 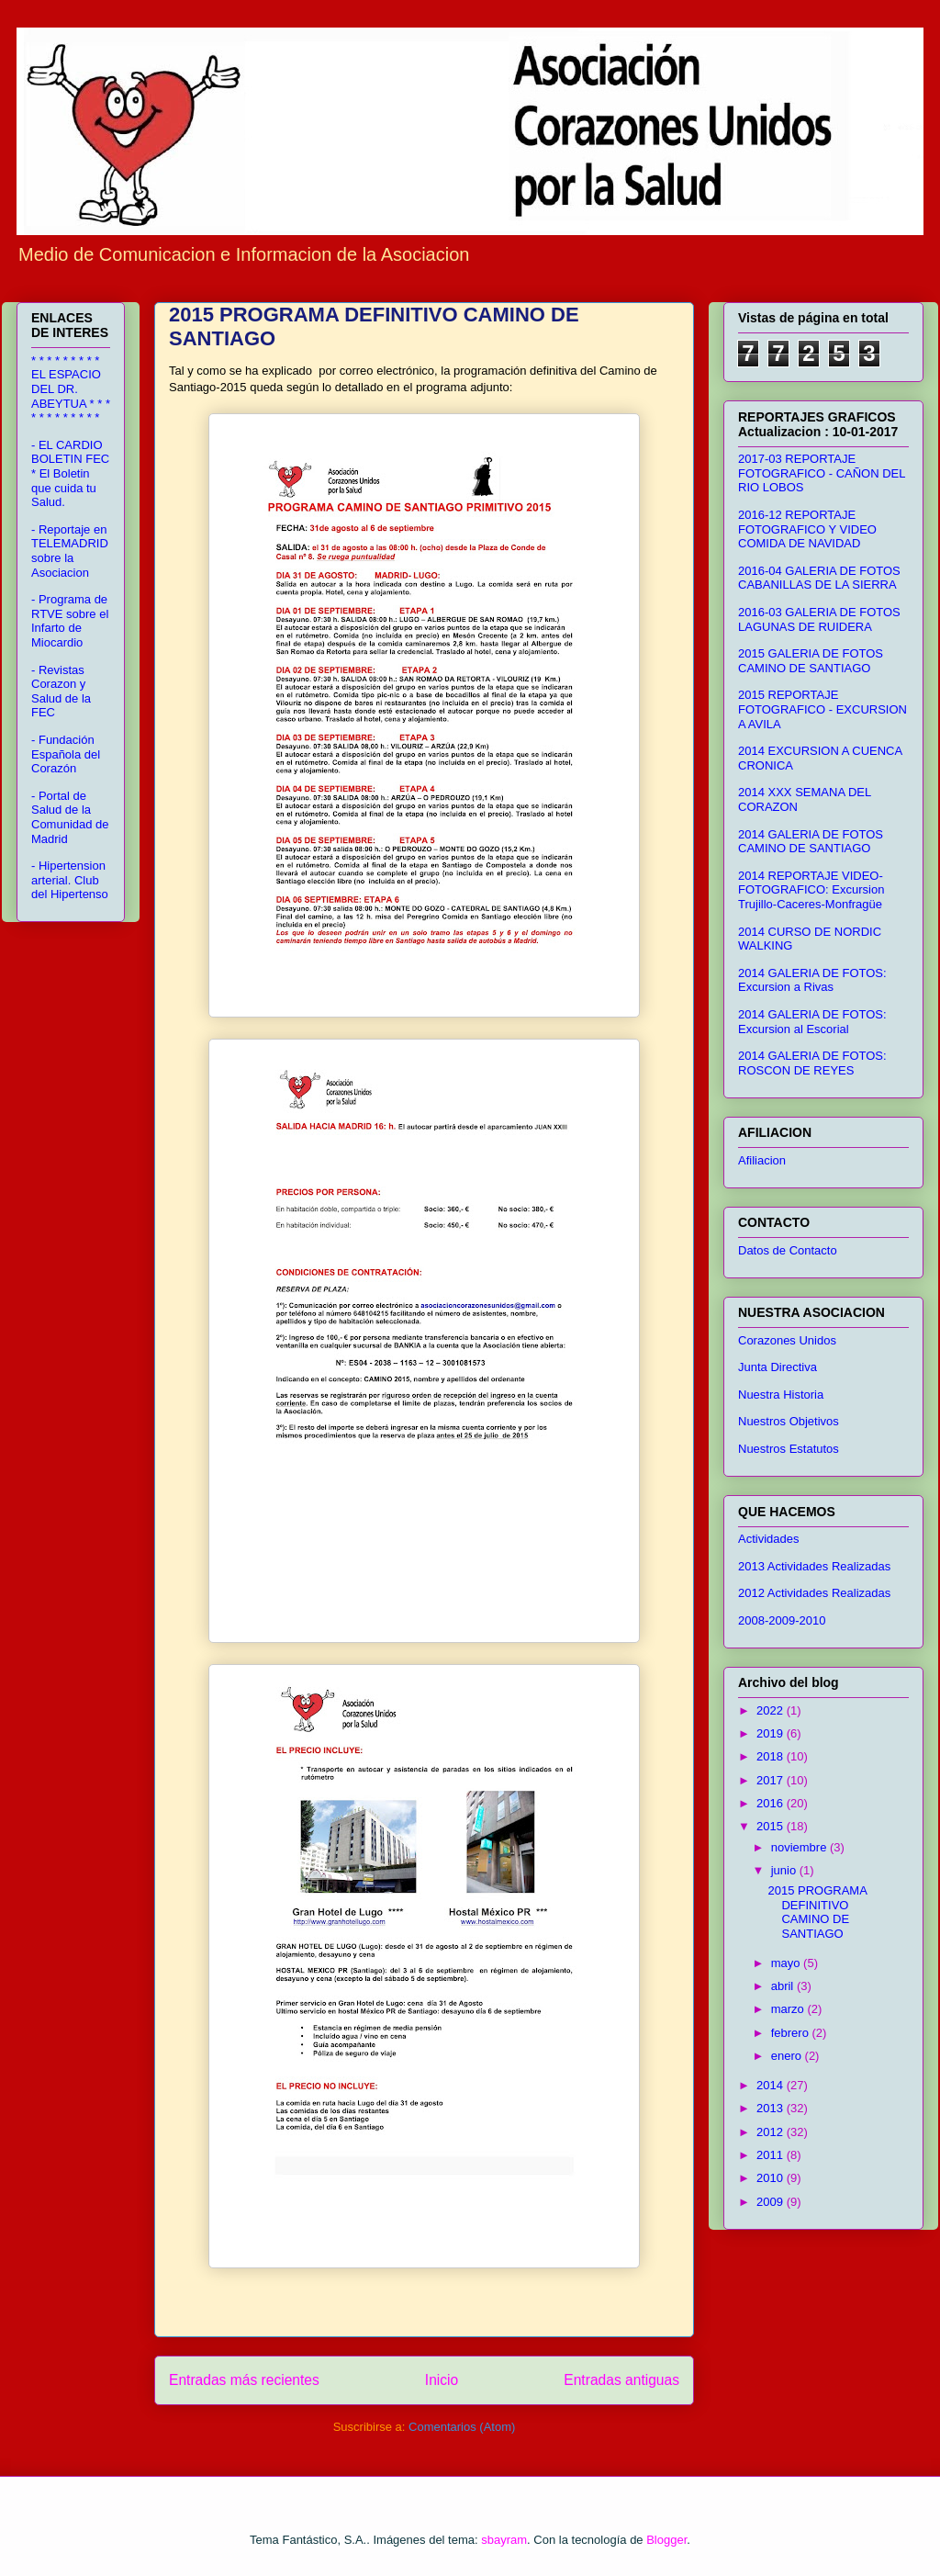 What do you see at coordinates (812, 1063) in the screenshot?
I see `2014 GALERIA DE FOTOS: ROSCON DE REYES` at bounding box center [812, 1063].